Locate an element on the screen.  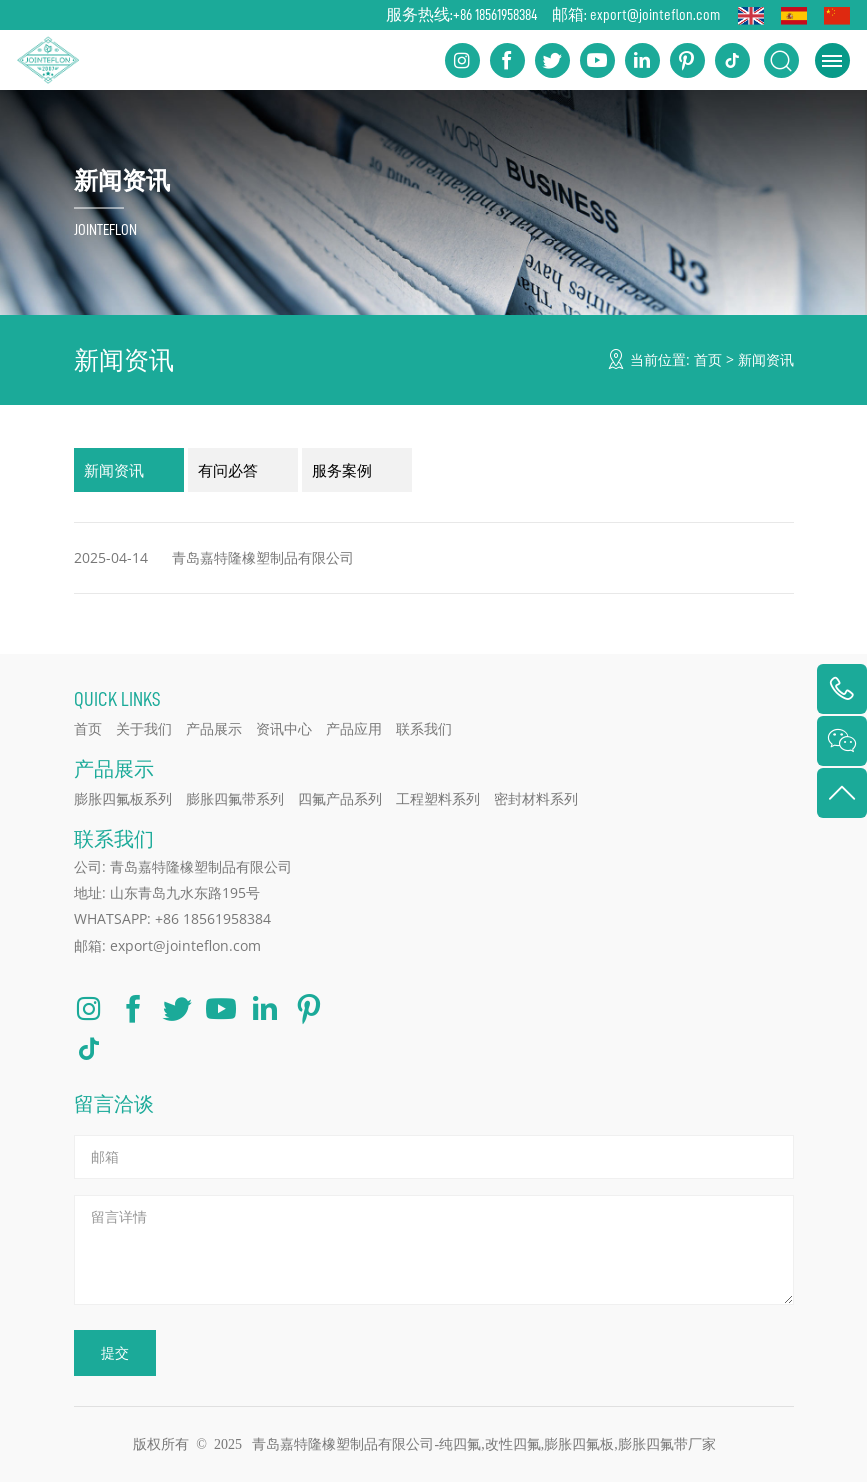
服务案例 is located at coordinates (342, 470).